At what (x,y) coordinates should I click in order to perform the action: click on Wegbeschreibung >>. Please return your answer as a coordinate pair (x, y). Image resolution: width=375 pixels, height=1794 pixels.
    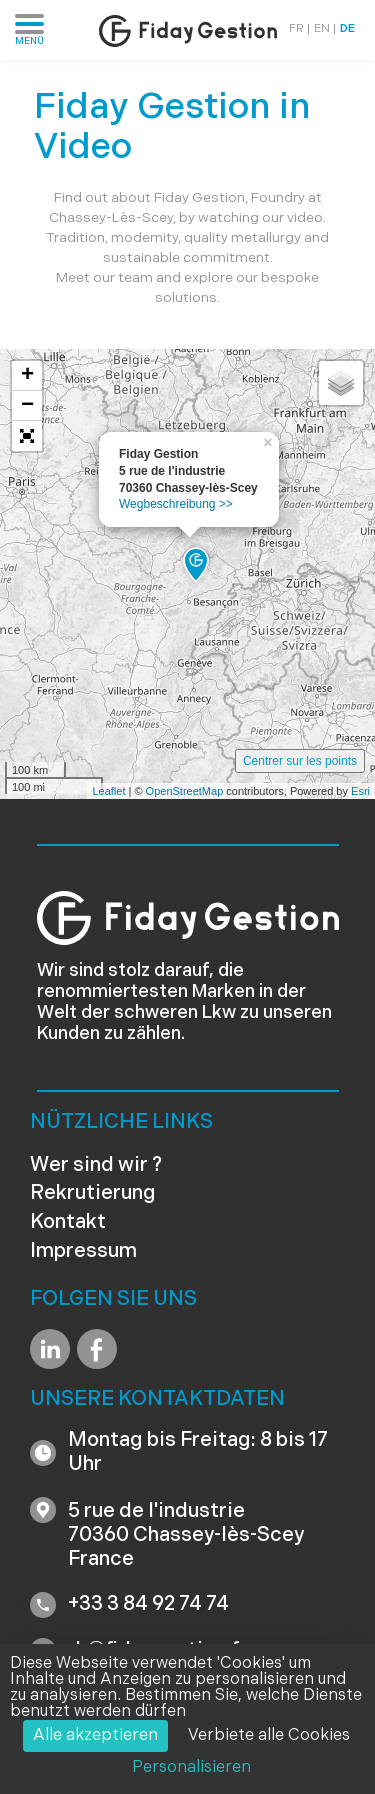
    Looking at the image, I should click on (176, 504).